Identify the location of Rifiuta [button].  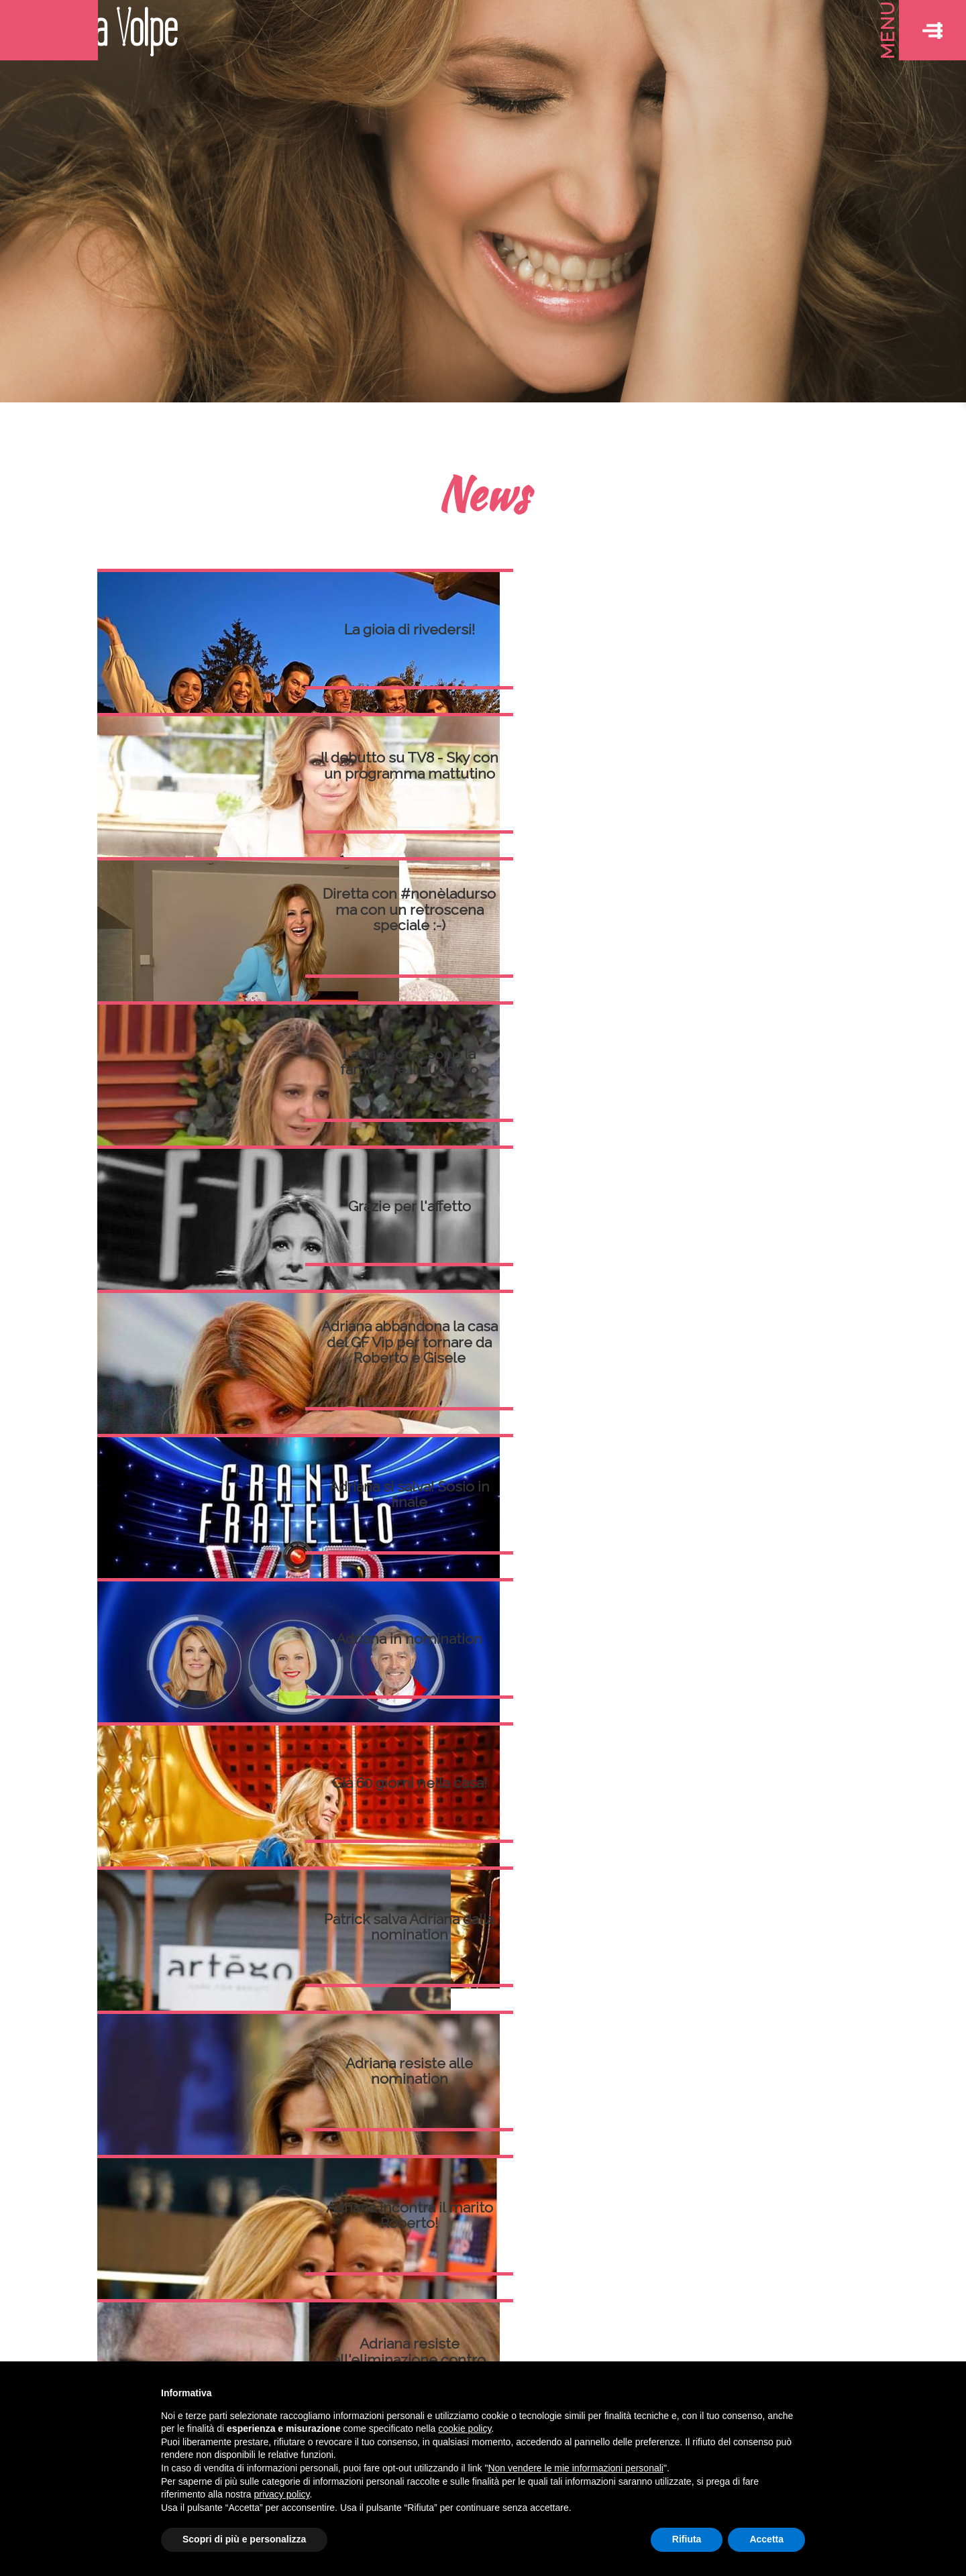
(687, 2539).